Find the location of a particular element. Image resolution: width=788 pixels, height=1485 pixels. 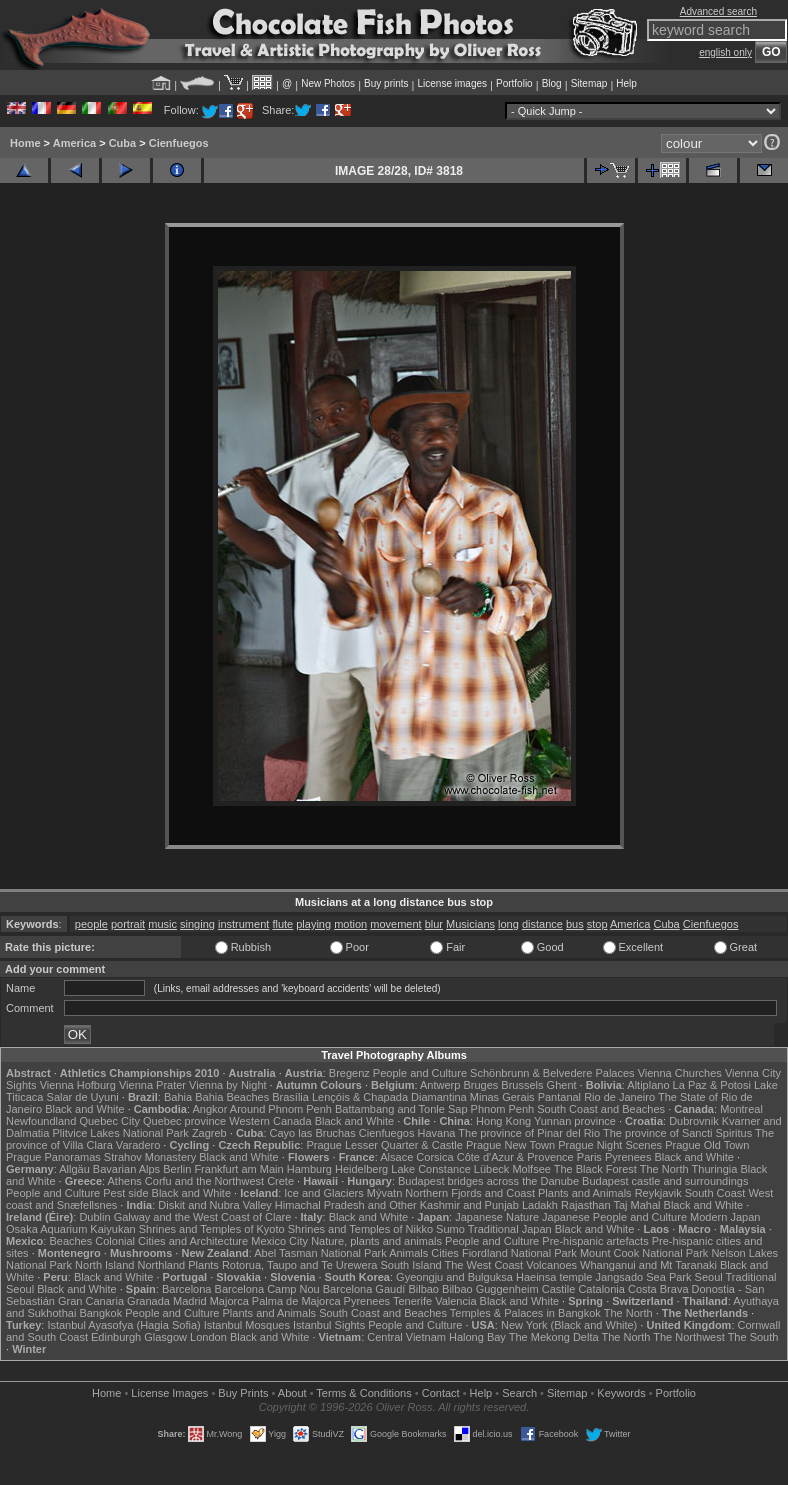

Diskit and Nubra Valley is located at coordinates (215, 1205).